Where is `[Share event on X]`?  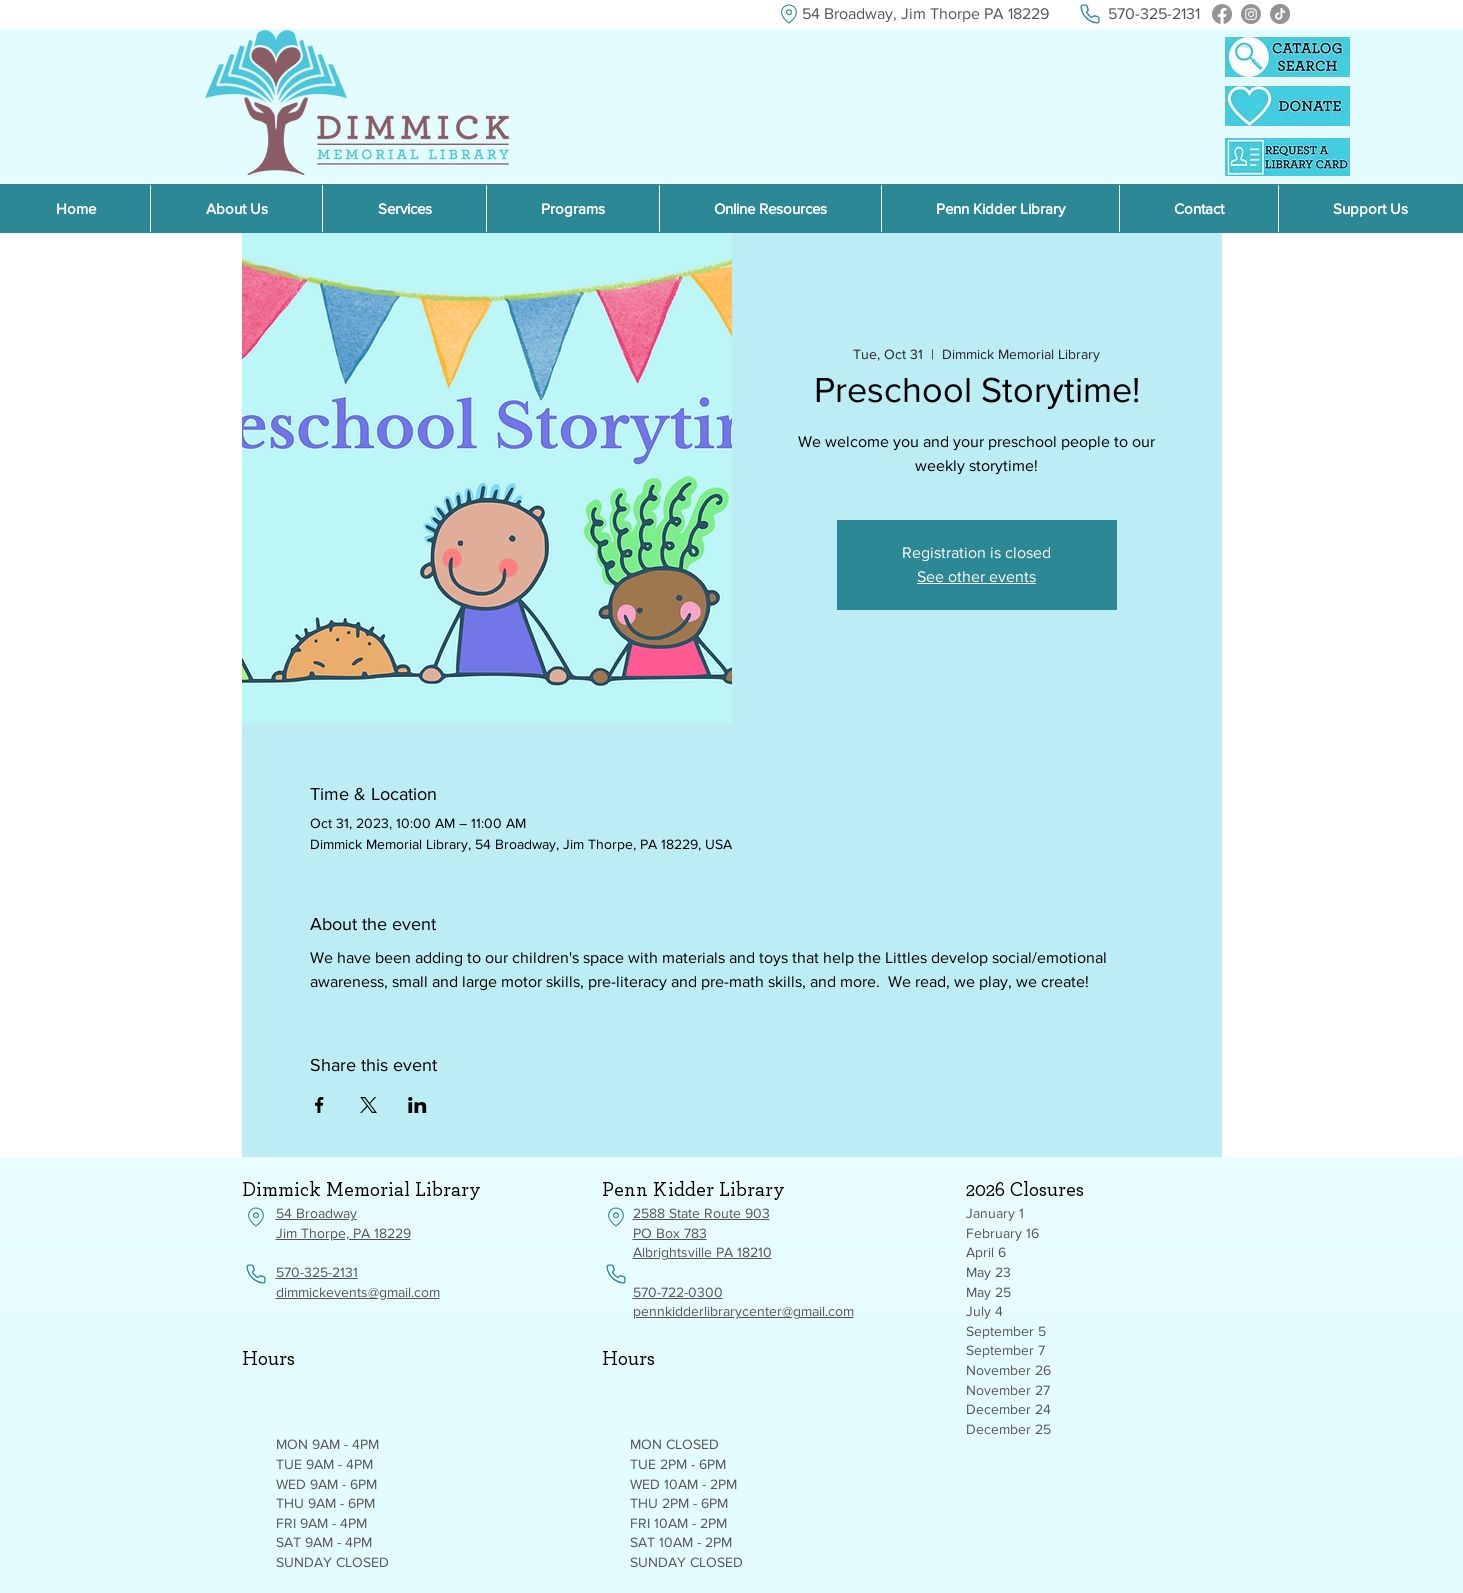
[Share event on X] is located at coordinates (368, 1105).